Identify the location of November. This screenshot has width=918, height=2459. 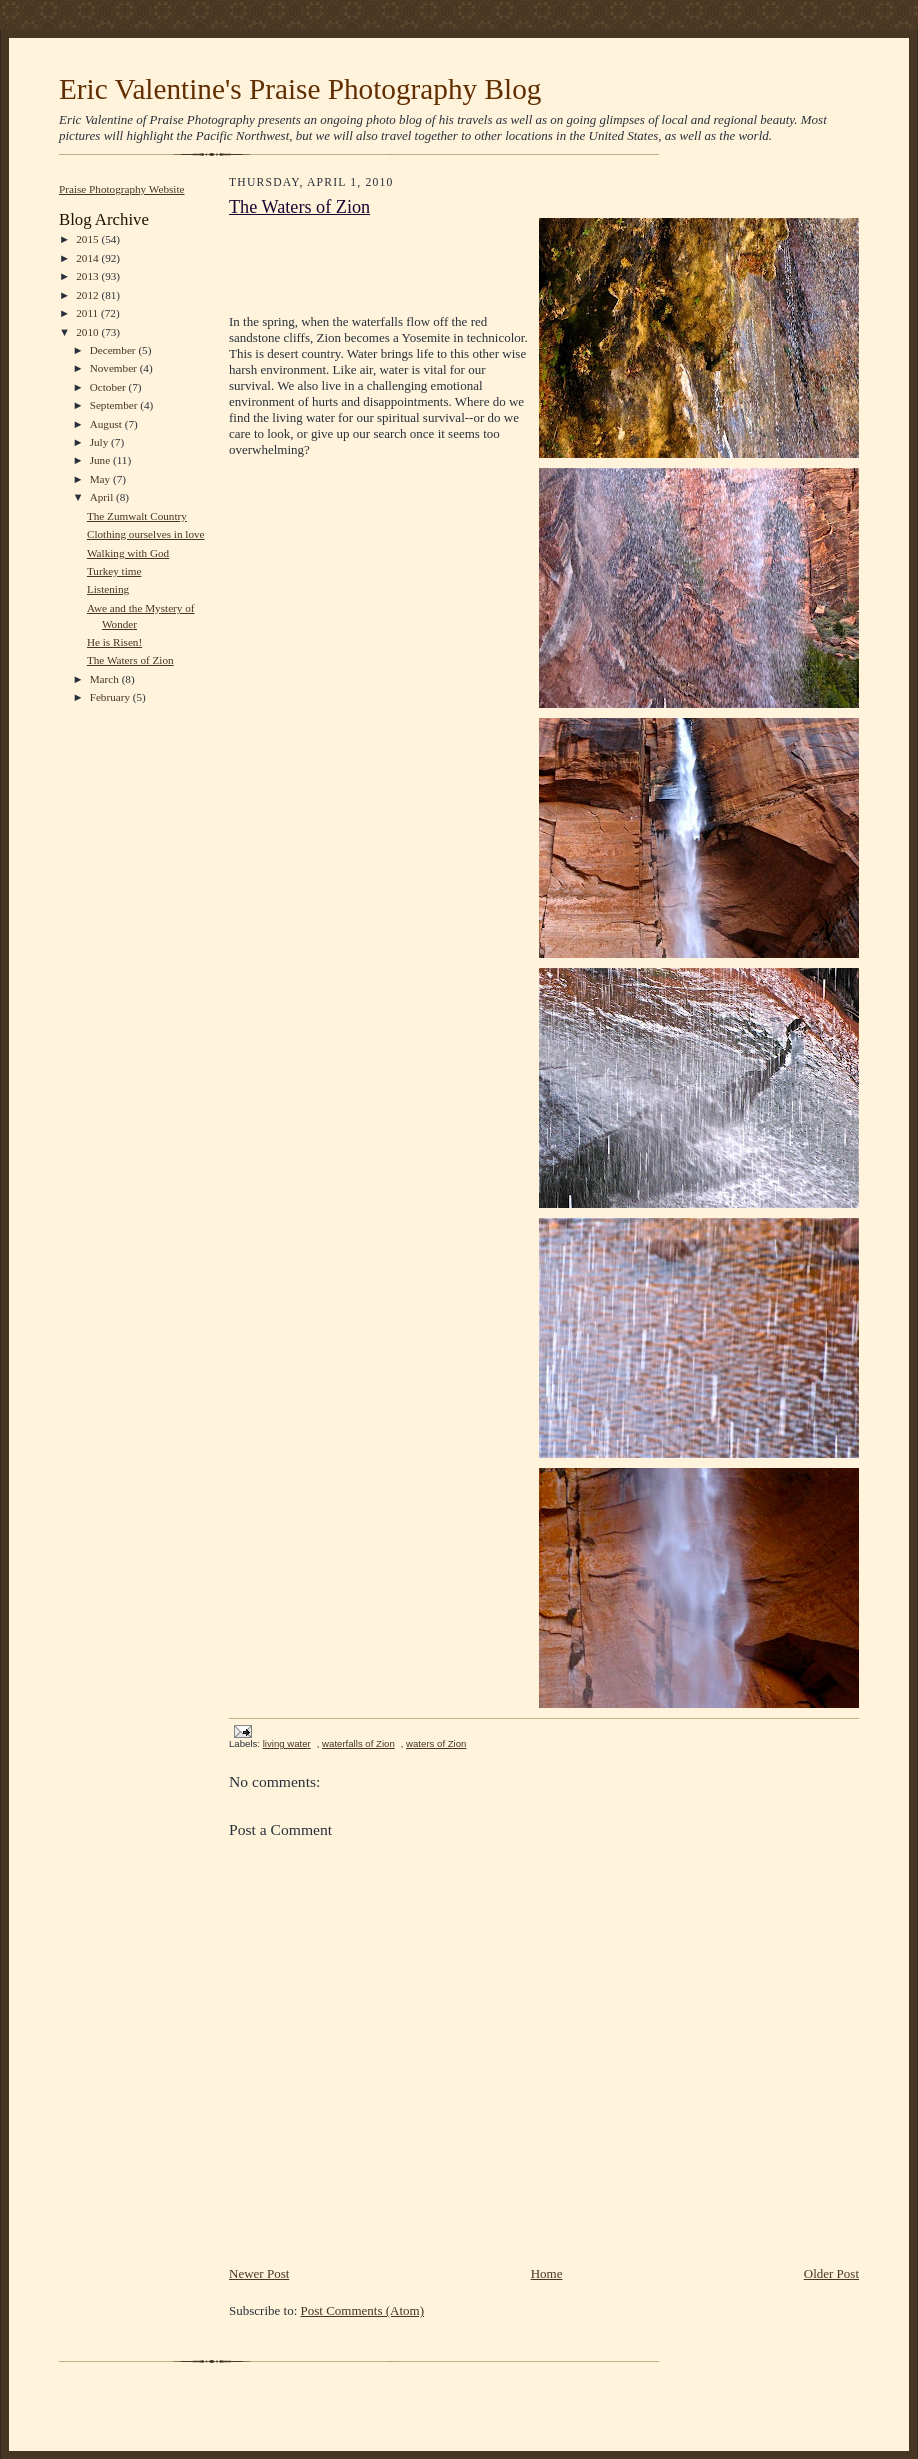
(115, 368).